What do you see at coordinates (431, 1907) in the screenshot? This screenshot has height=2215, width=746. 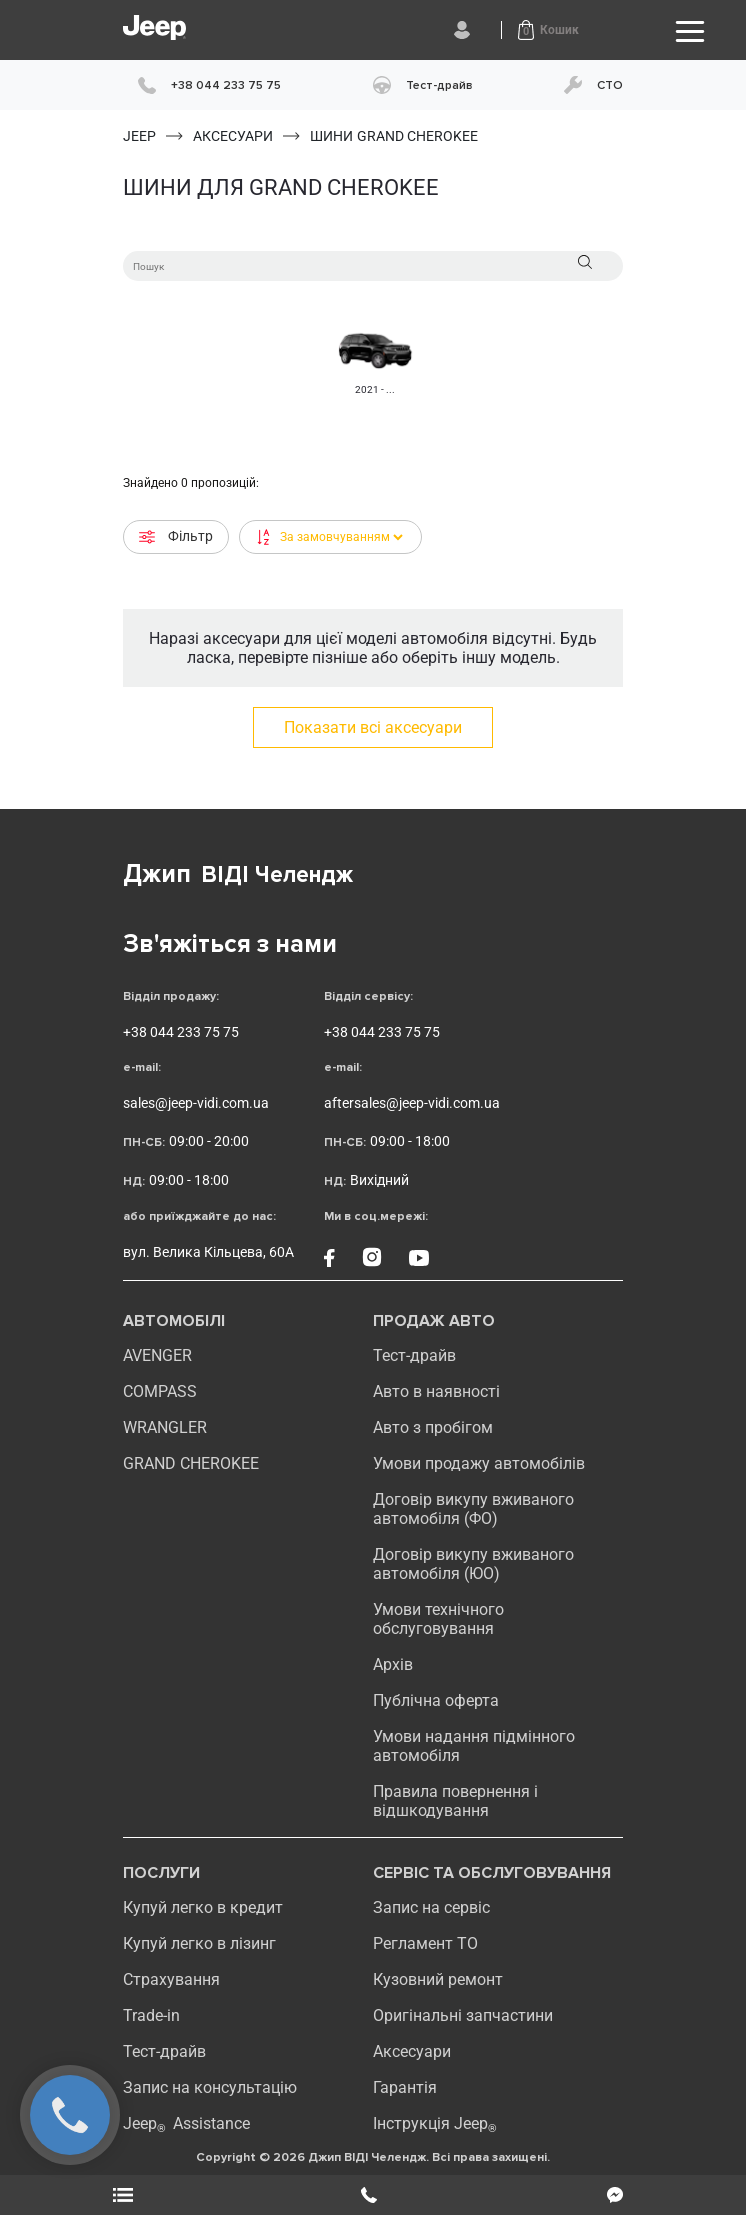 I see `Запис на сервіс` at bounding box center [431, 1907].